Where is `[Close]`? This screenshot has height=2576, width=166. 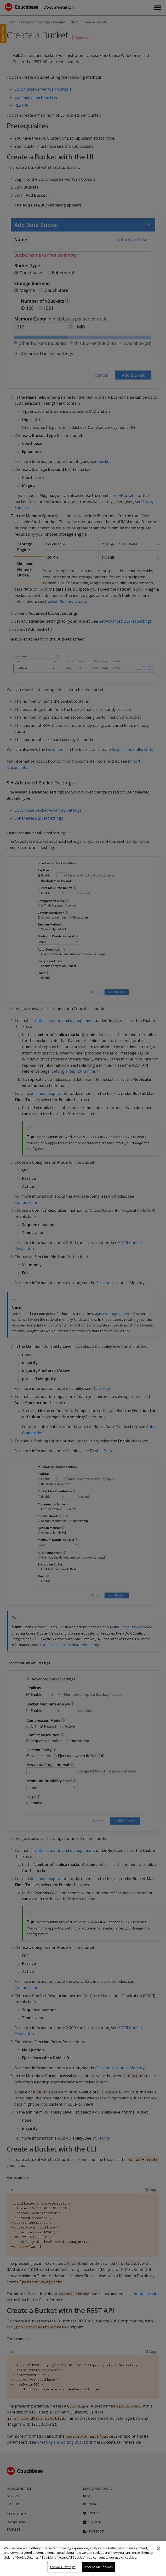 [Close] is located at coordinates (158, 2548).